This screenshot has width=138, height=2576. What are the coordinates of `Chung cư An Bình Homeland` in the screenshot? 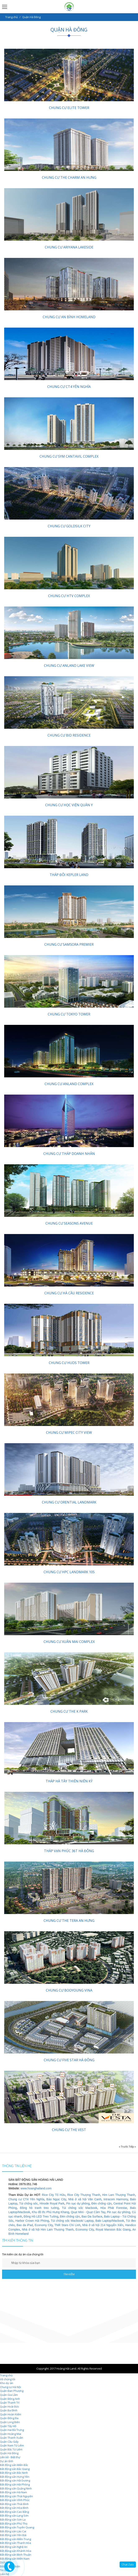 It's located at (69, 317).